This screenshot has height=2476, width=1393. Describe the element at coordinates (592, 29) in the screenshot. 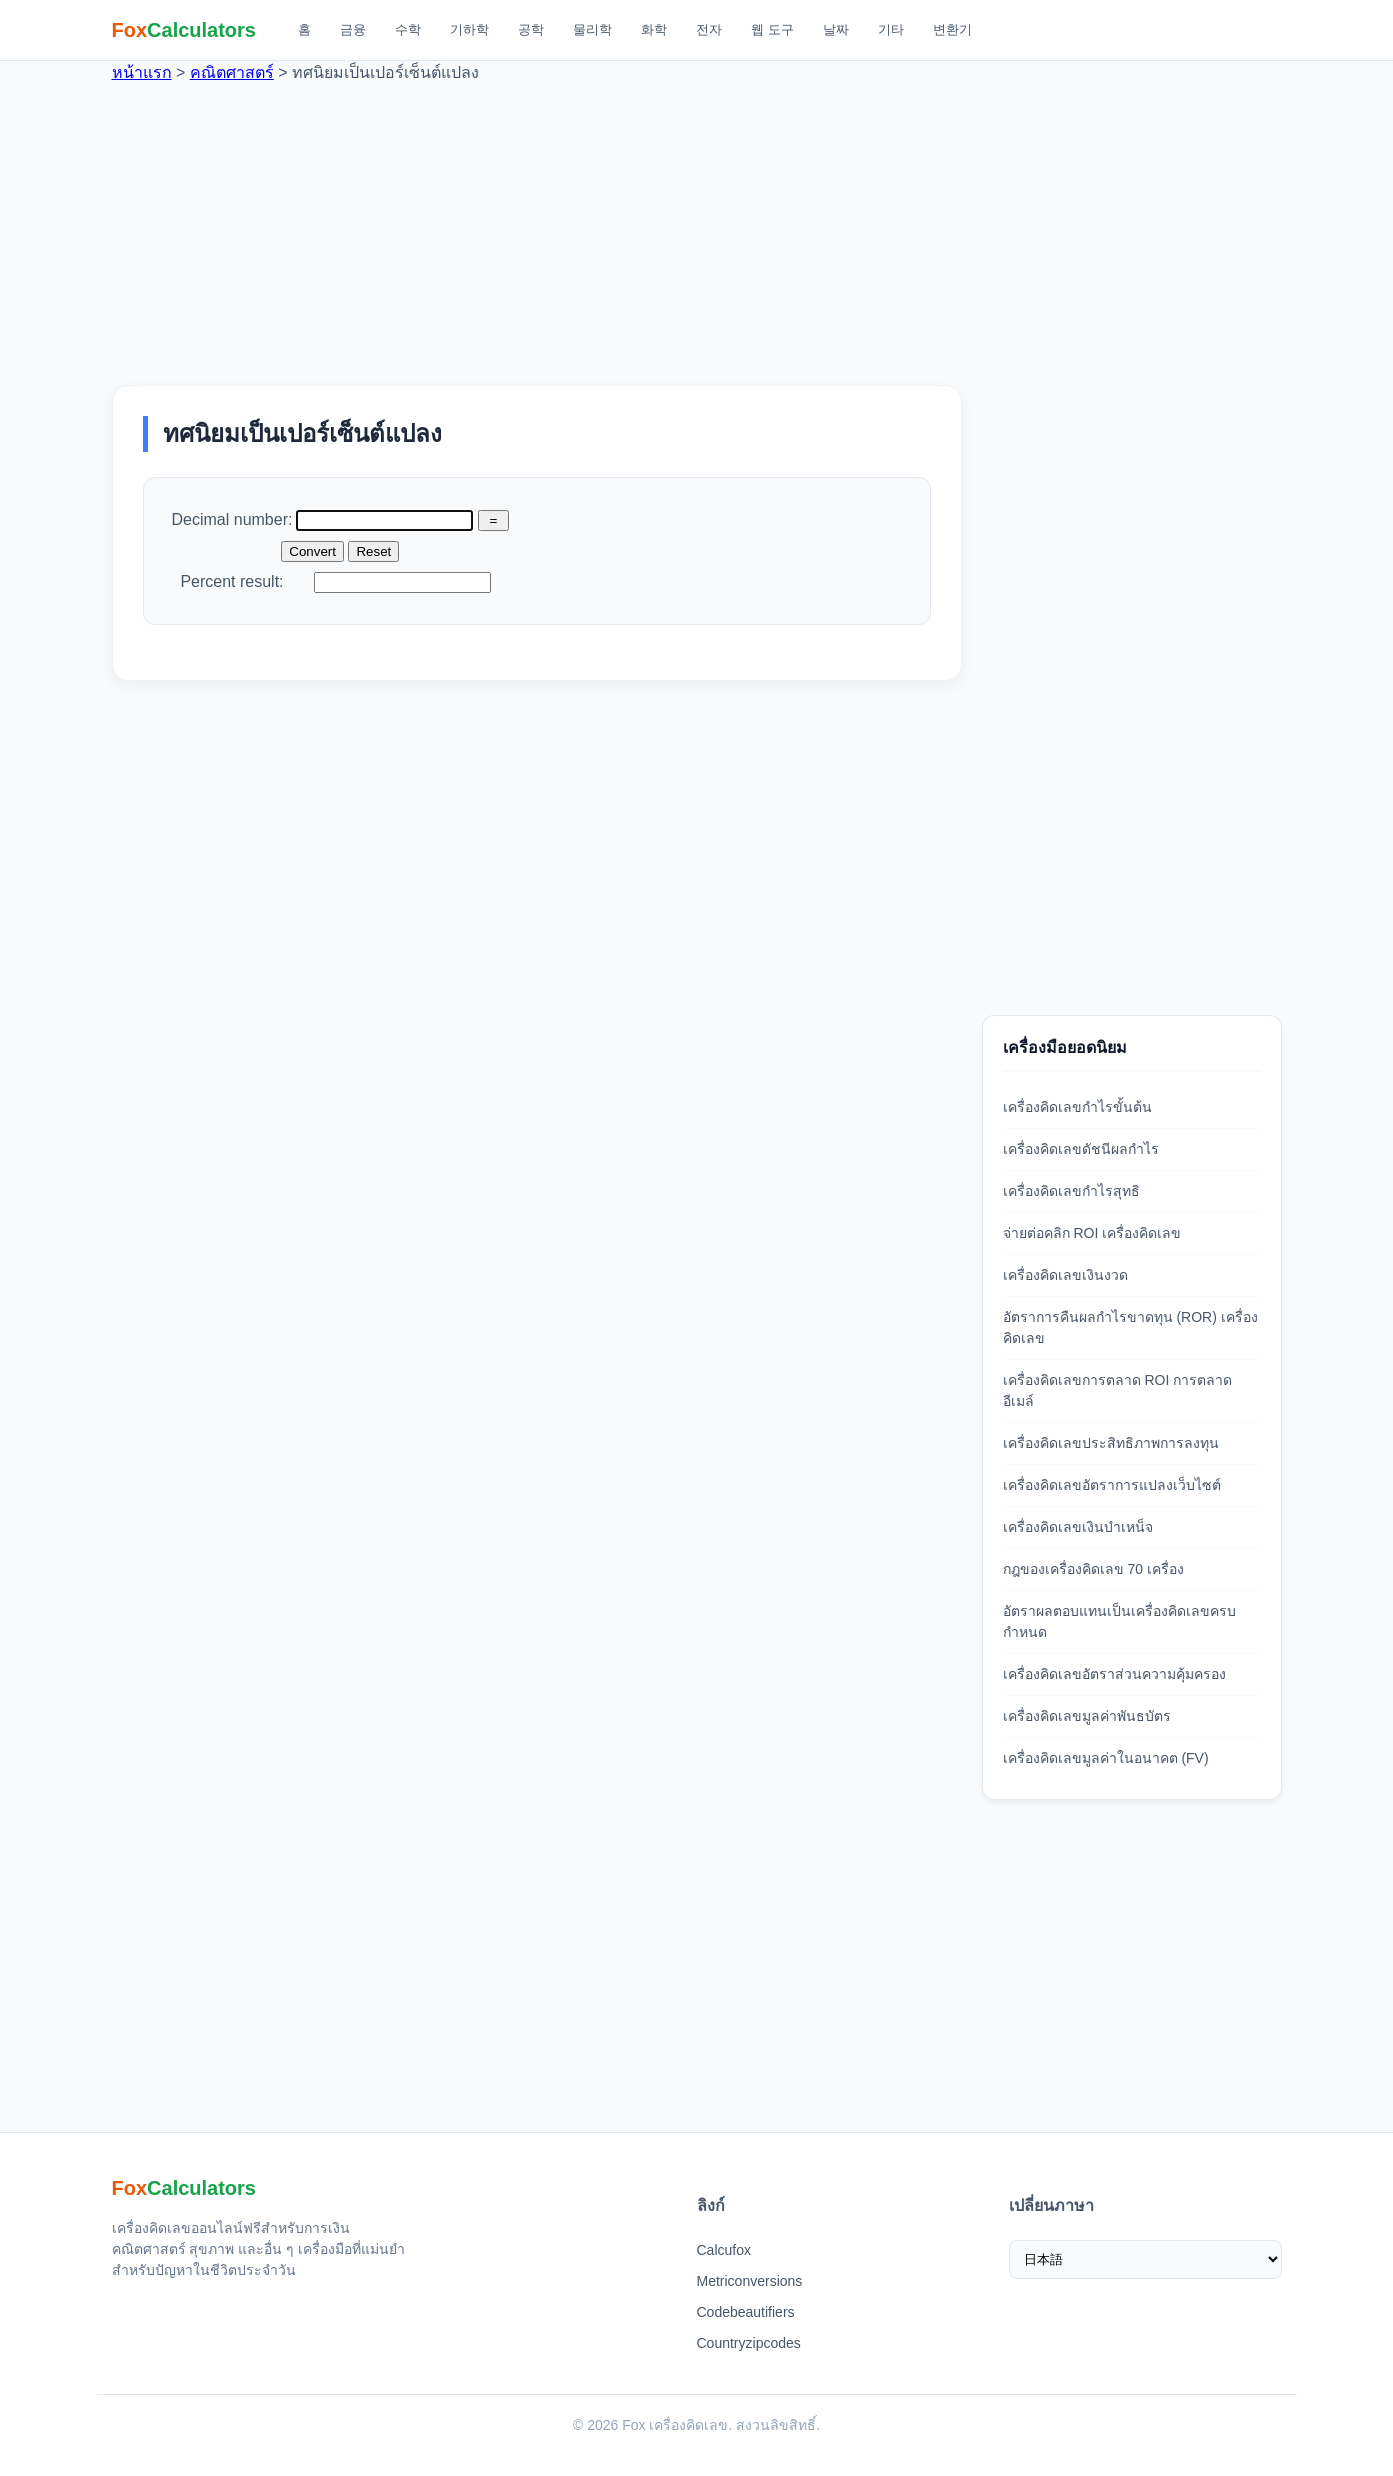

I see `물리학` at that location.